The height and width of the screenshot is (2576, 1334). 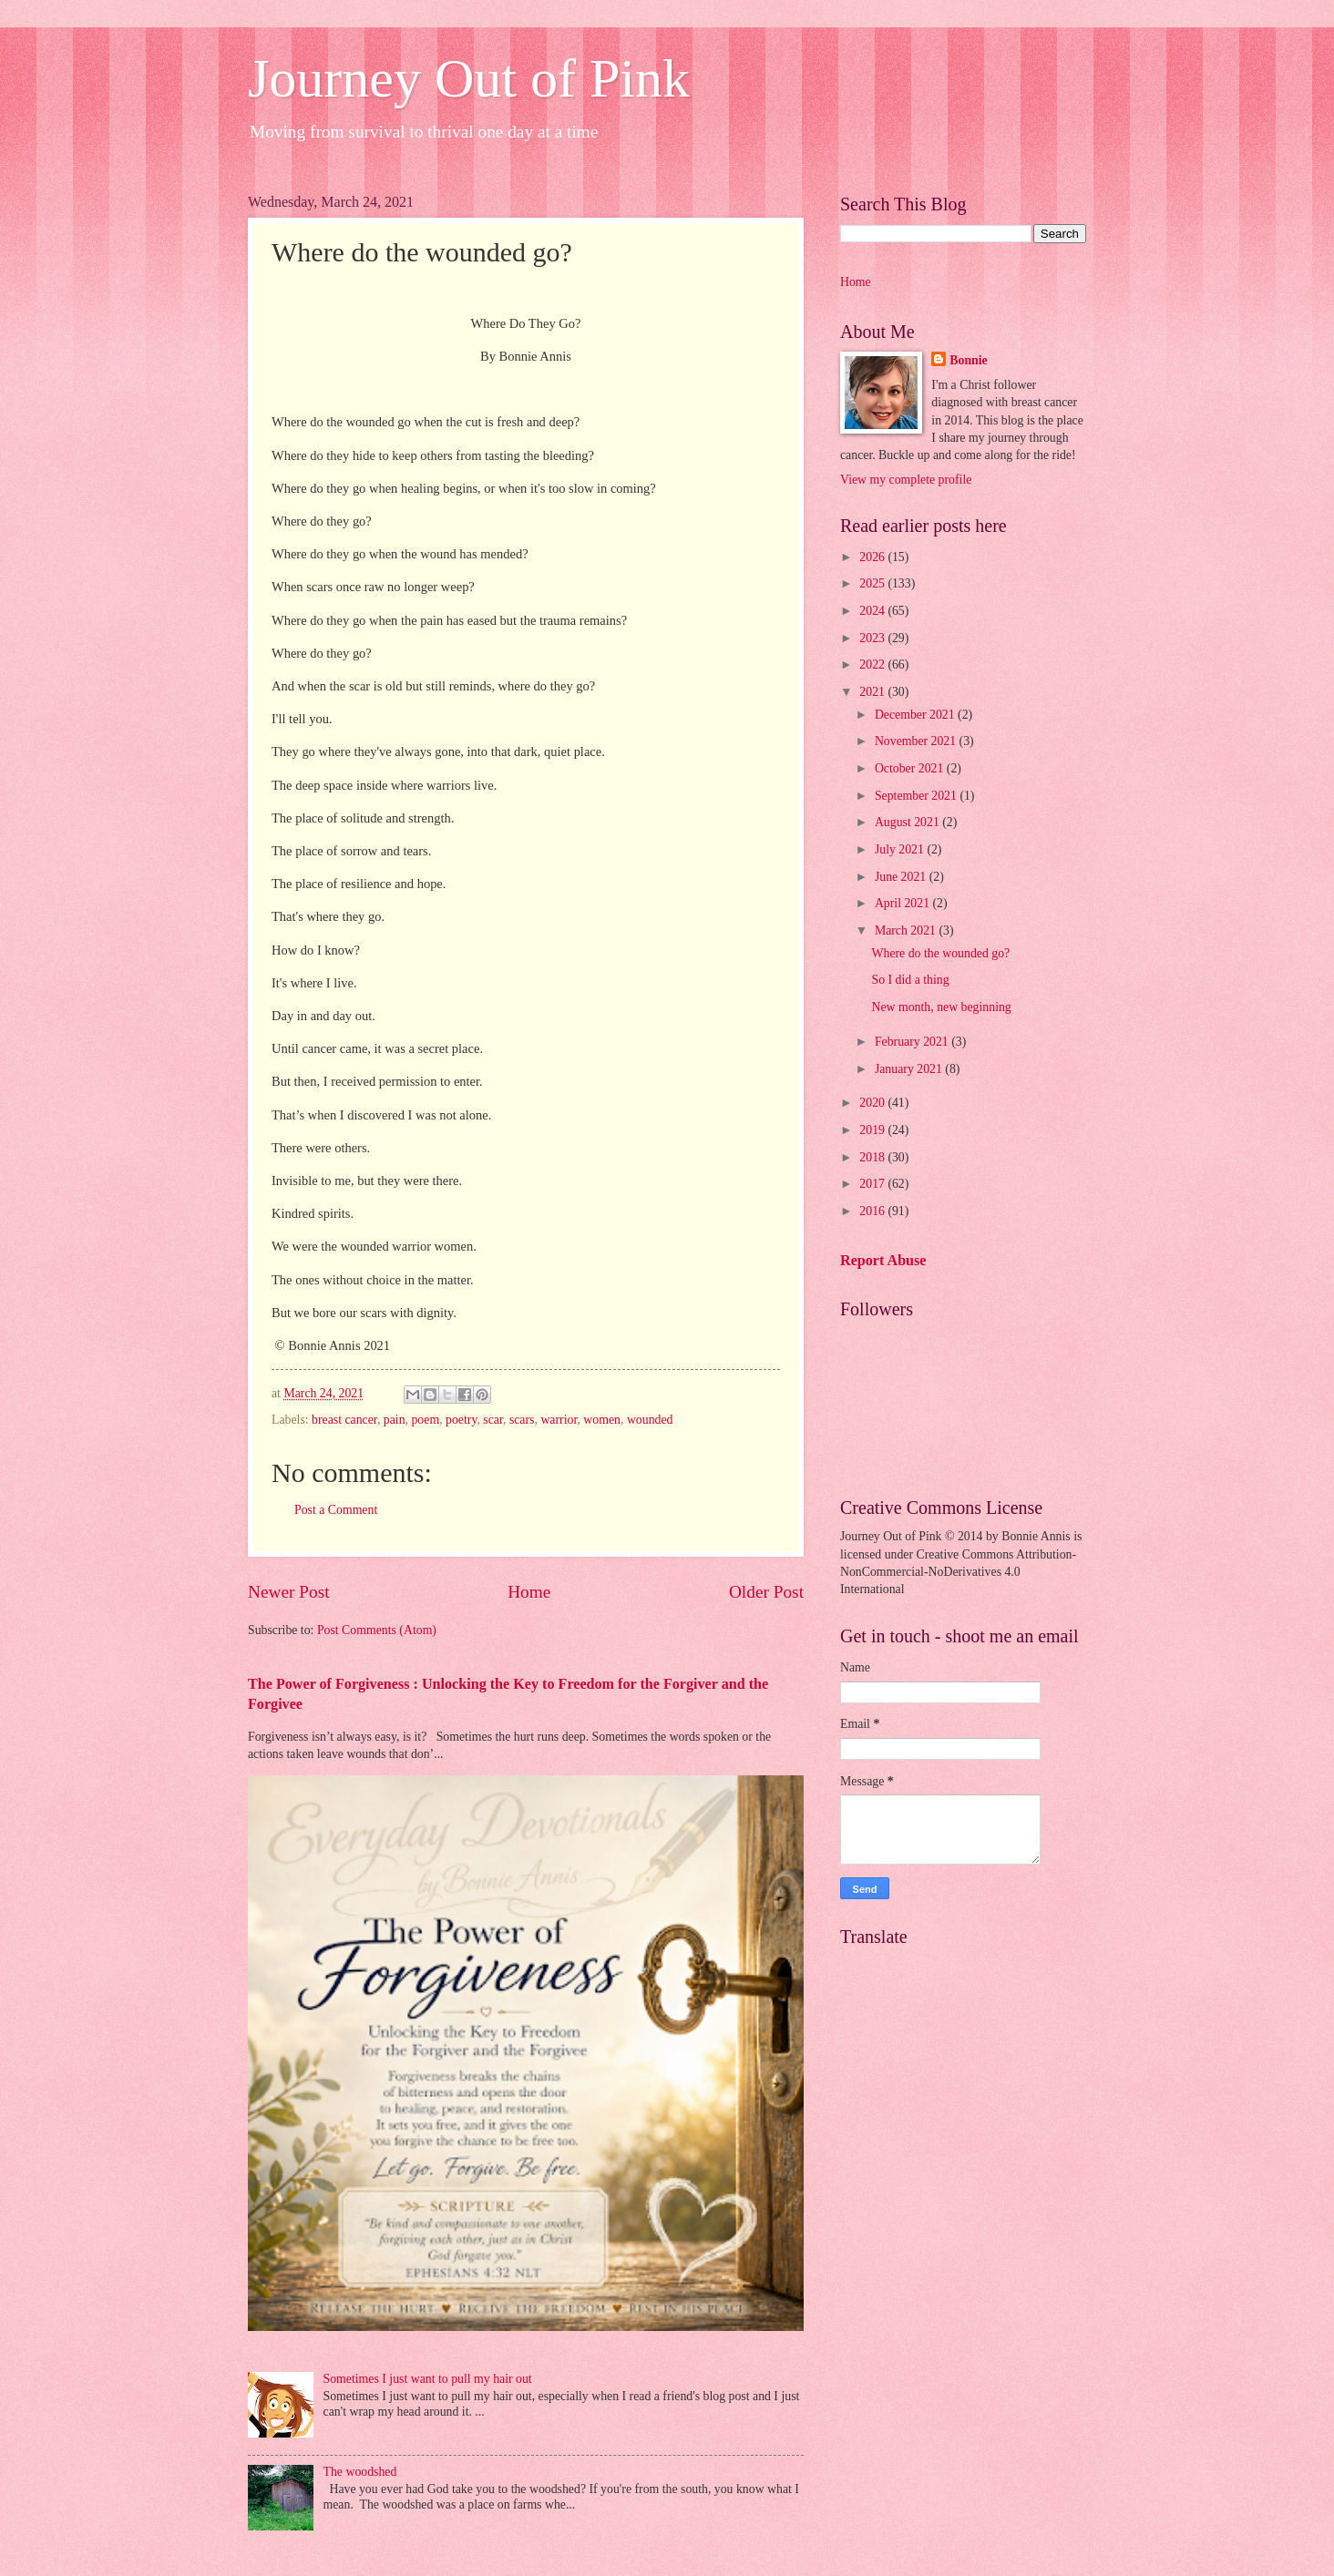 I want to click on poetry, so click(x=461, y=1419).